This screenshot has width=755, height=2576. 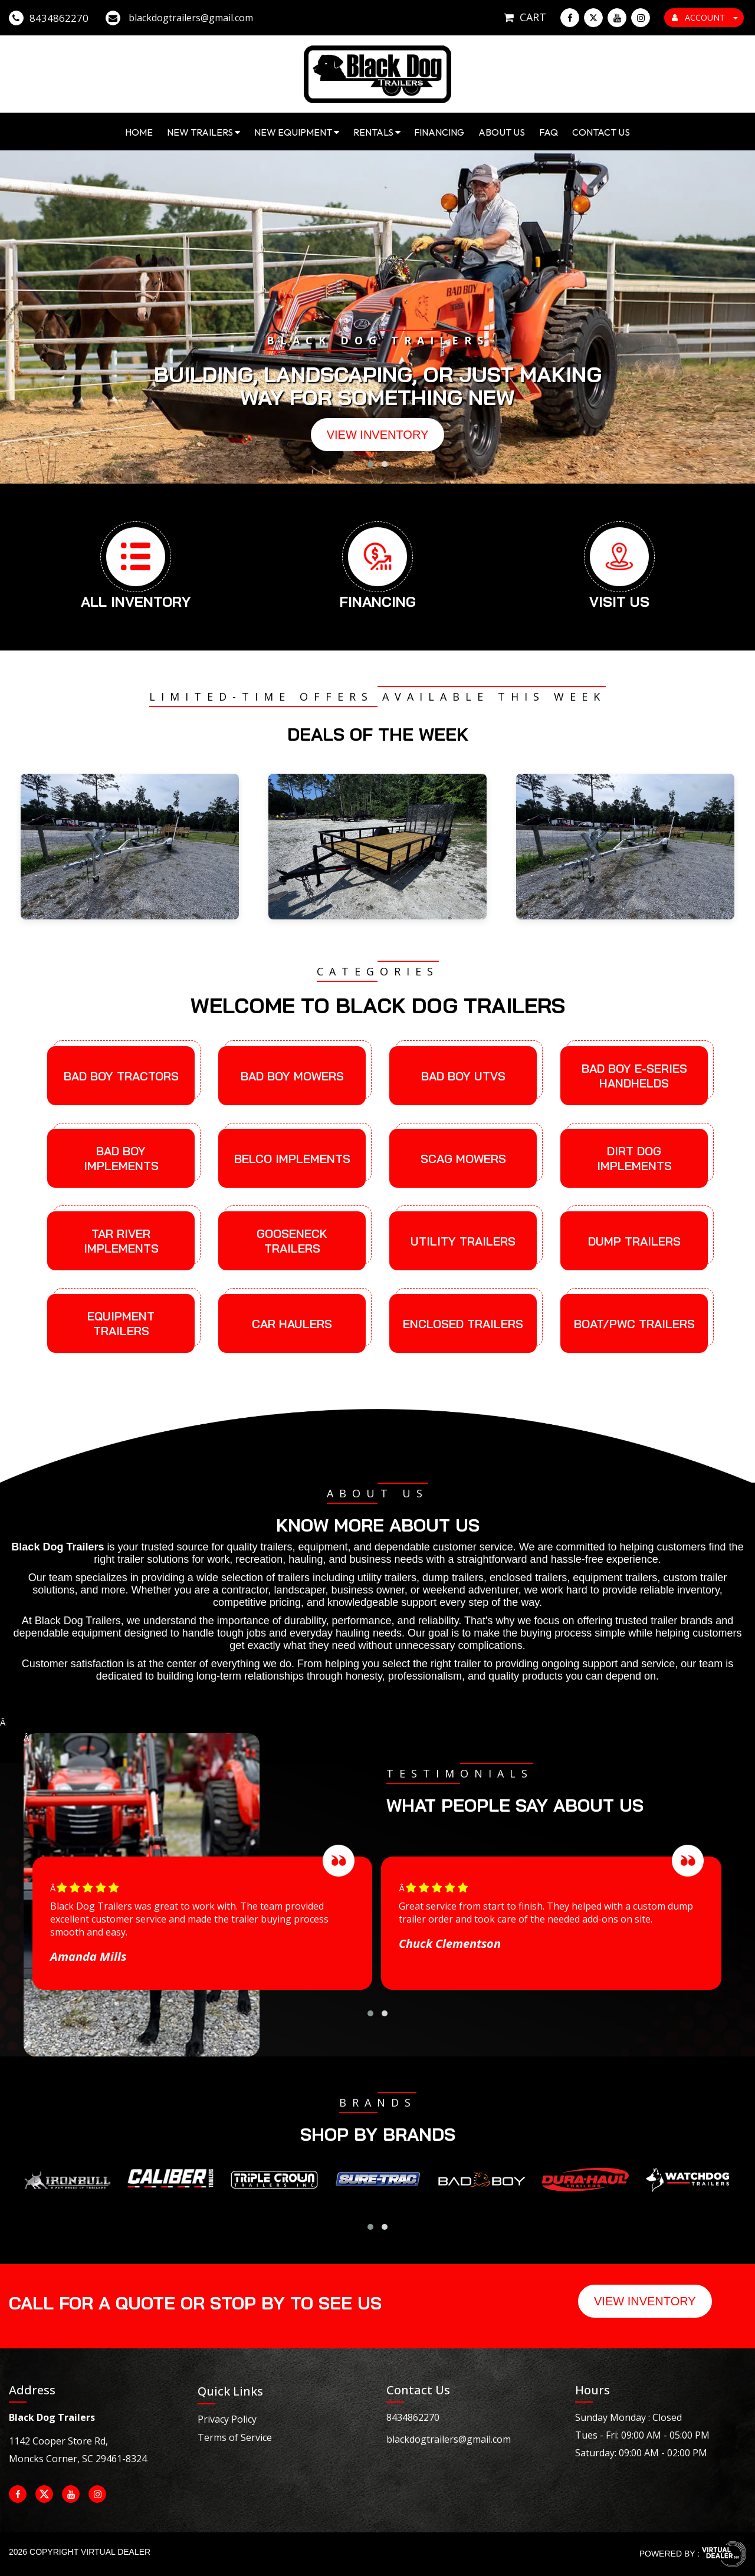 I want to click on [button], so click(x=370, y=464).